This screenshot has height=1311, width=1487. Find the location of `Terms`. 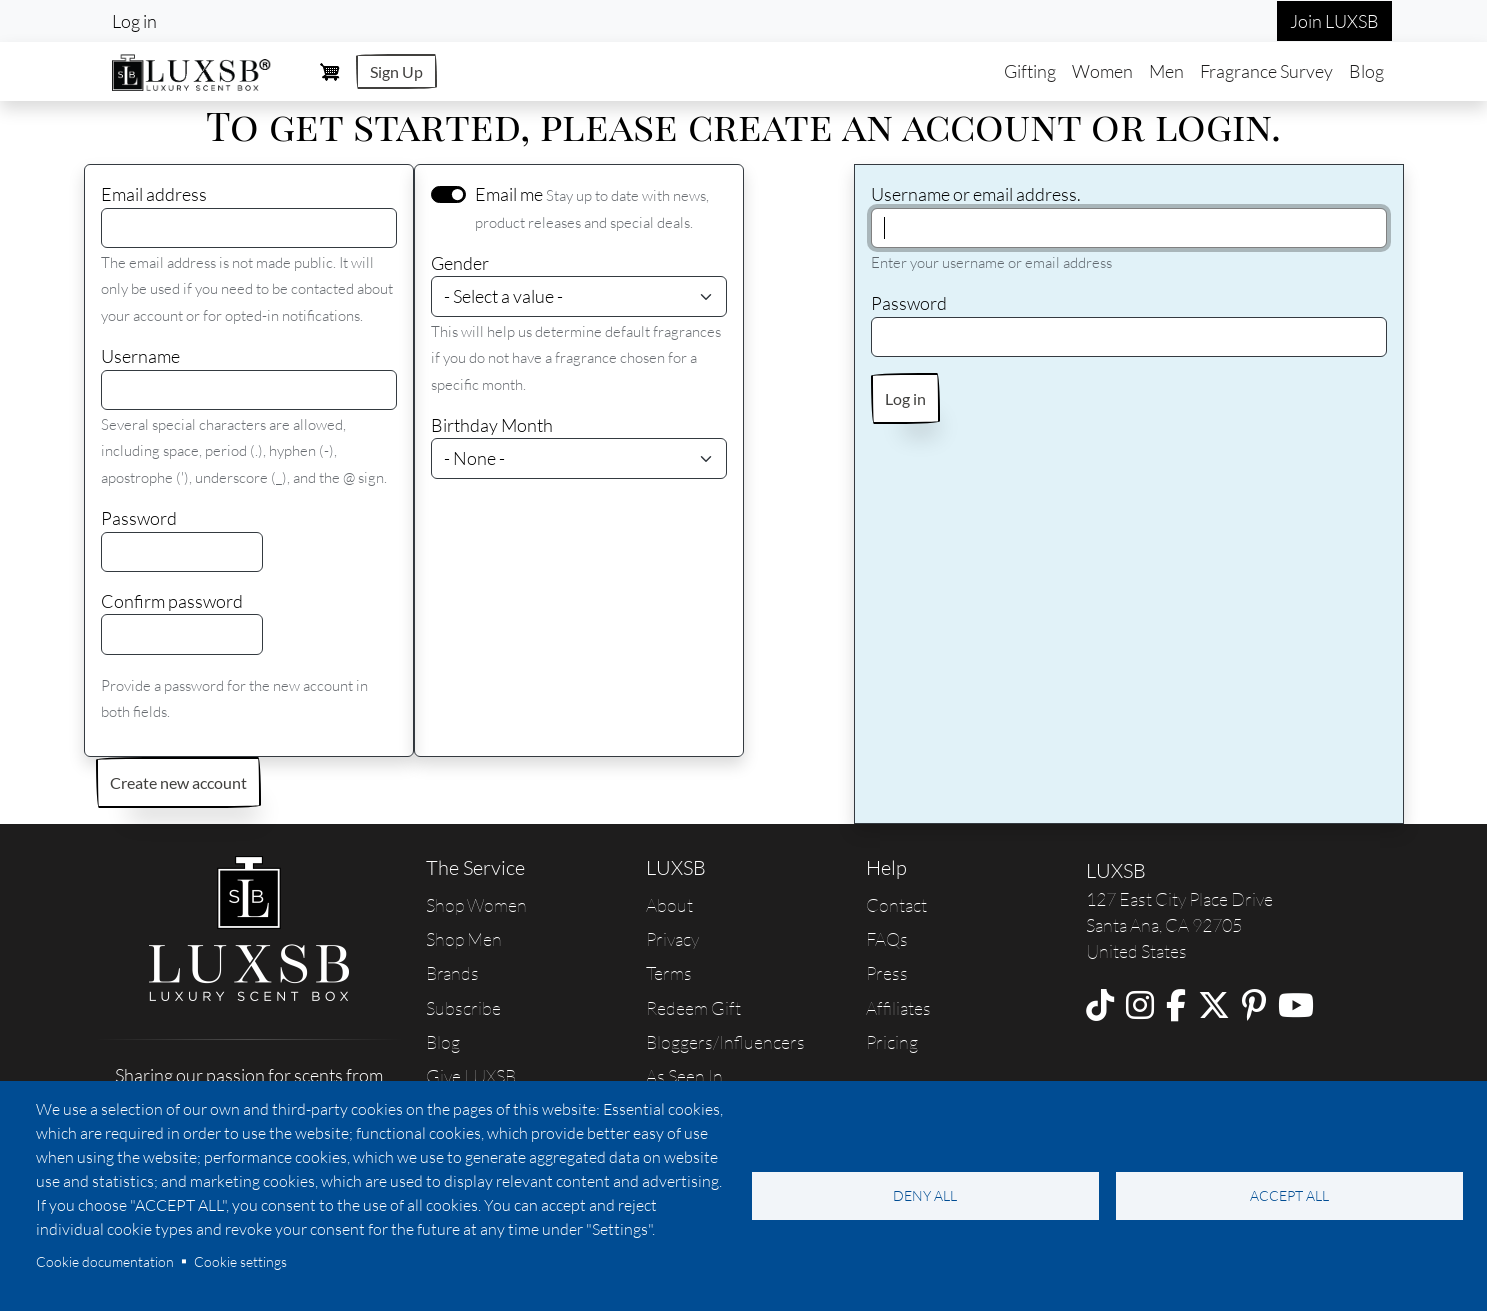

Terms is located at coordinates (669, 973).